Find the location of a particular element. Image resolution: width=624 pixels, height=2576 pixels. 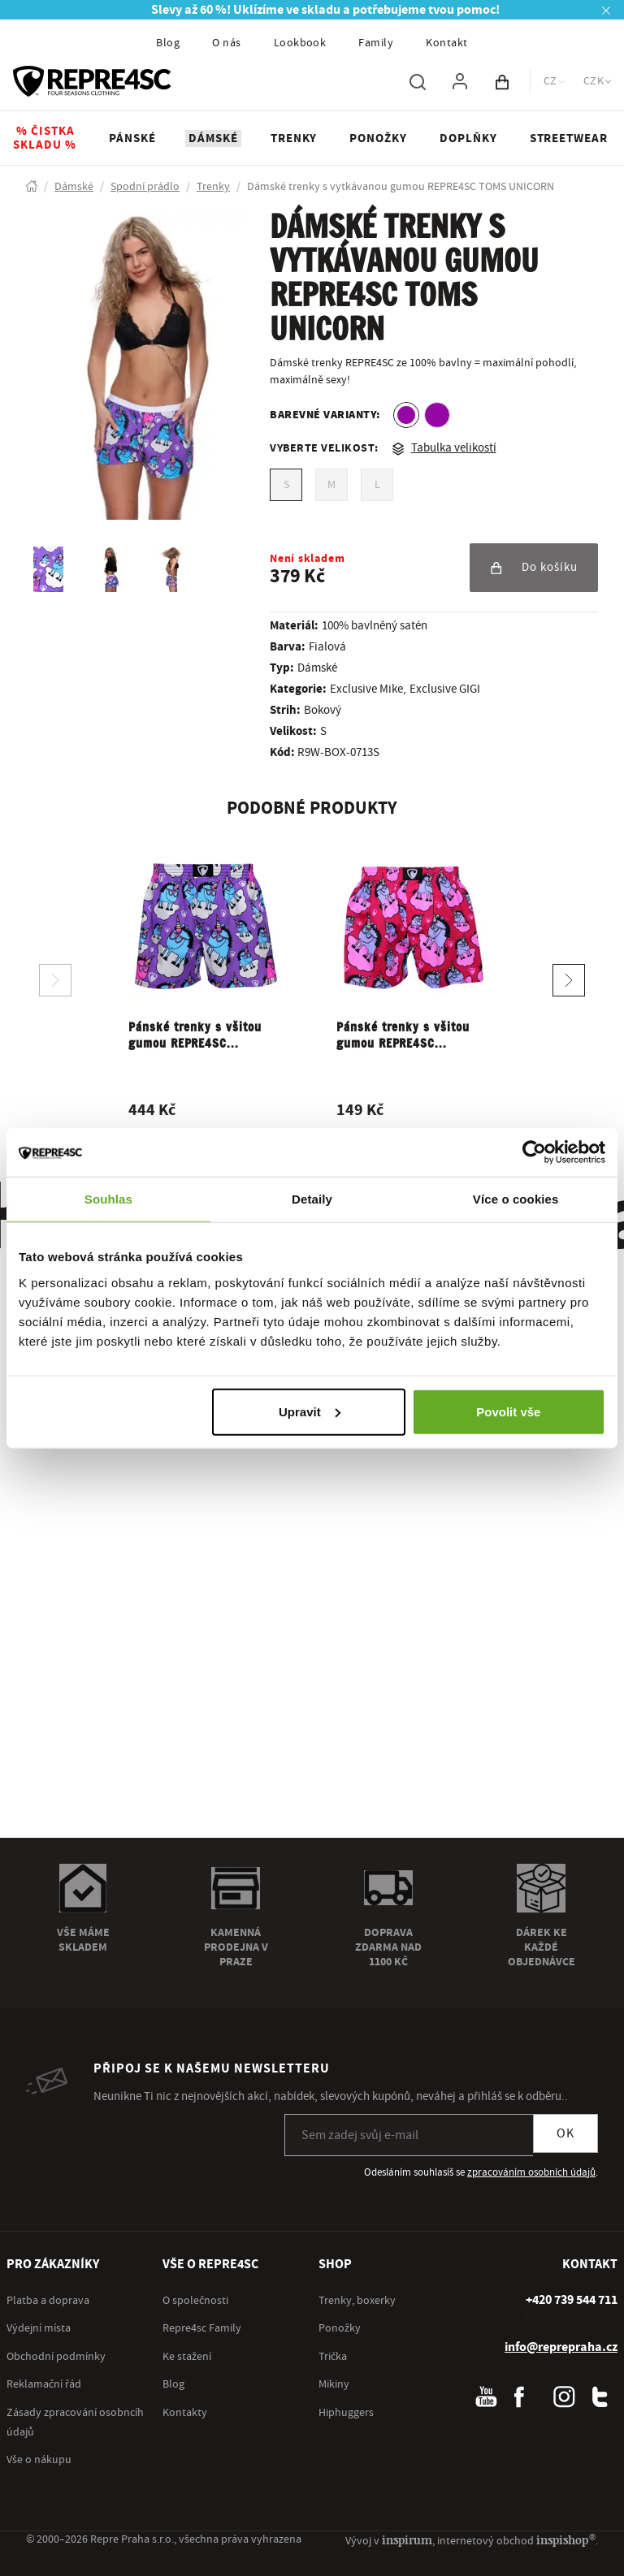

OK is located at coordinates (565, 2133).